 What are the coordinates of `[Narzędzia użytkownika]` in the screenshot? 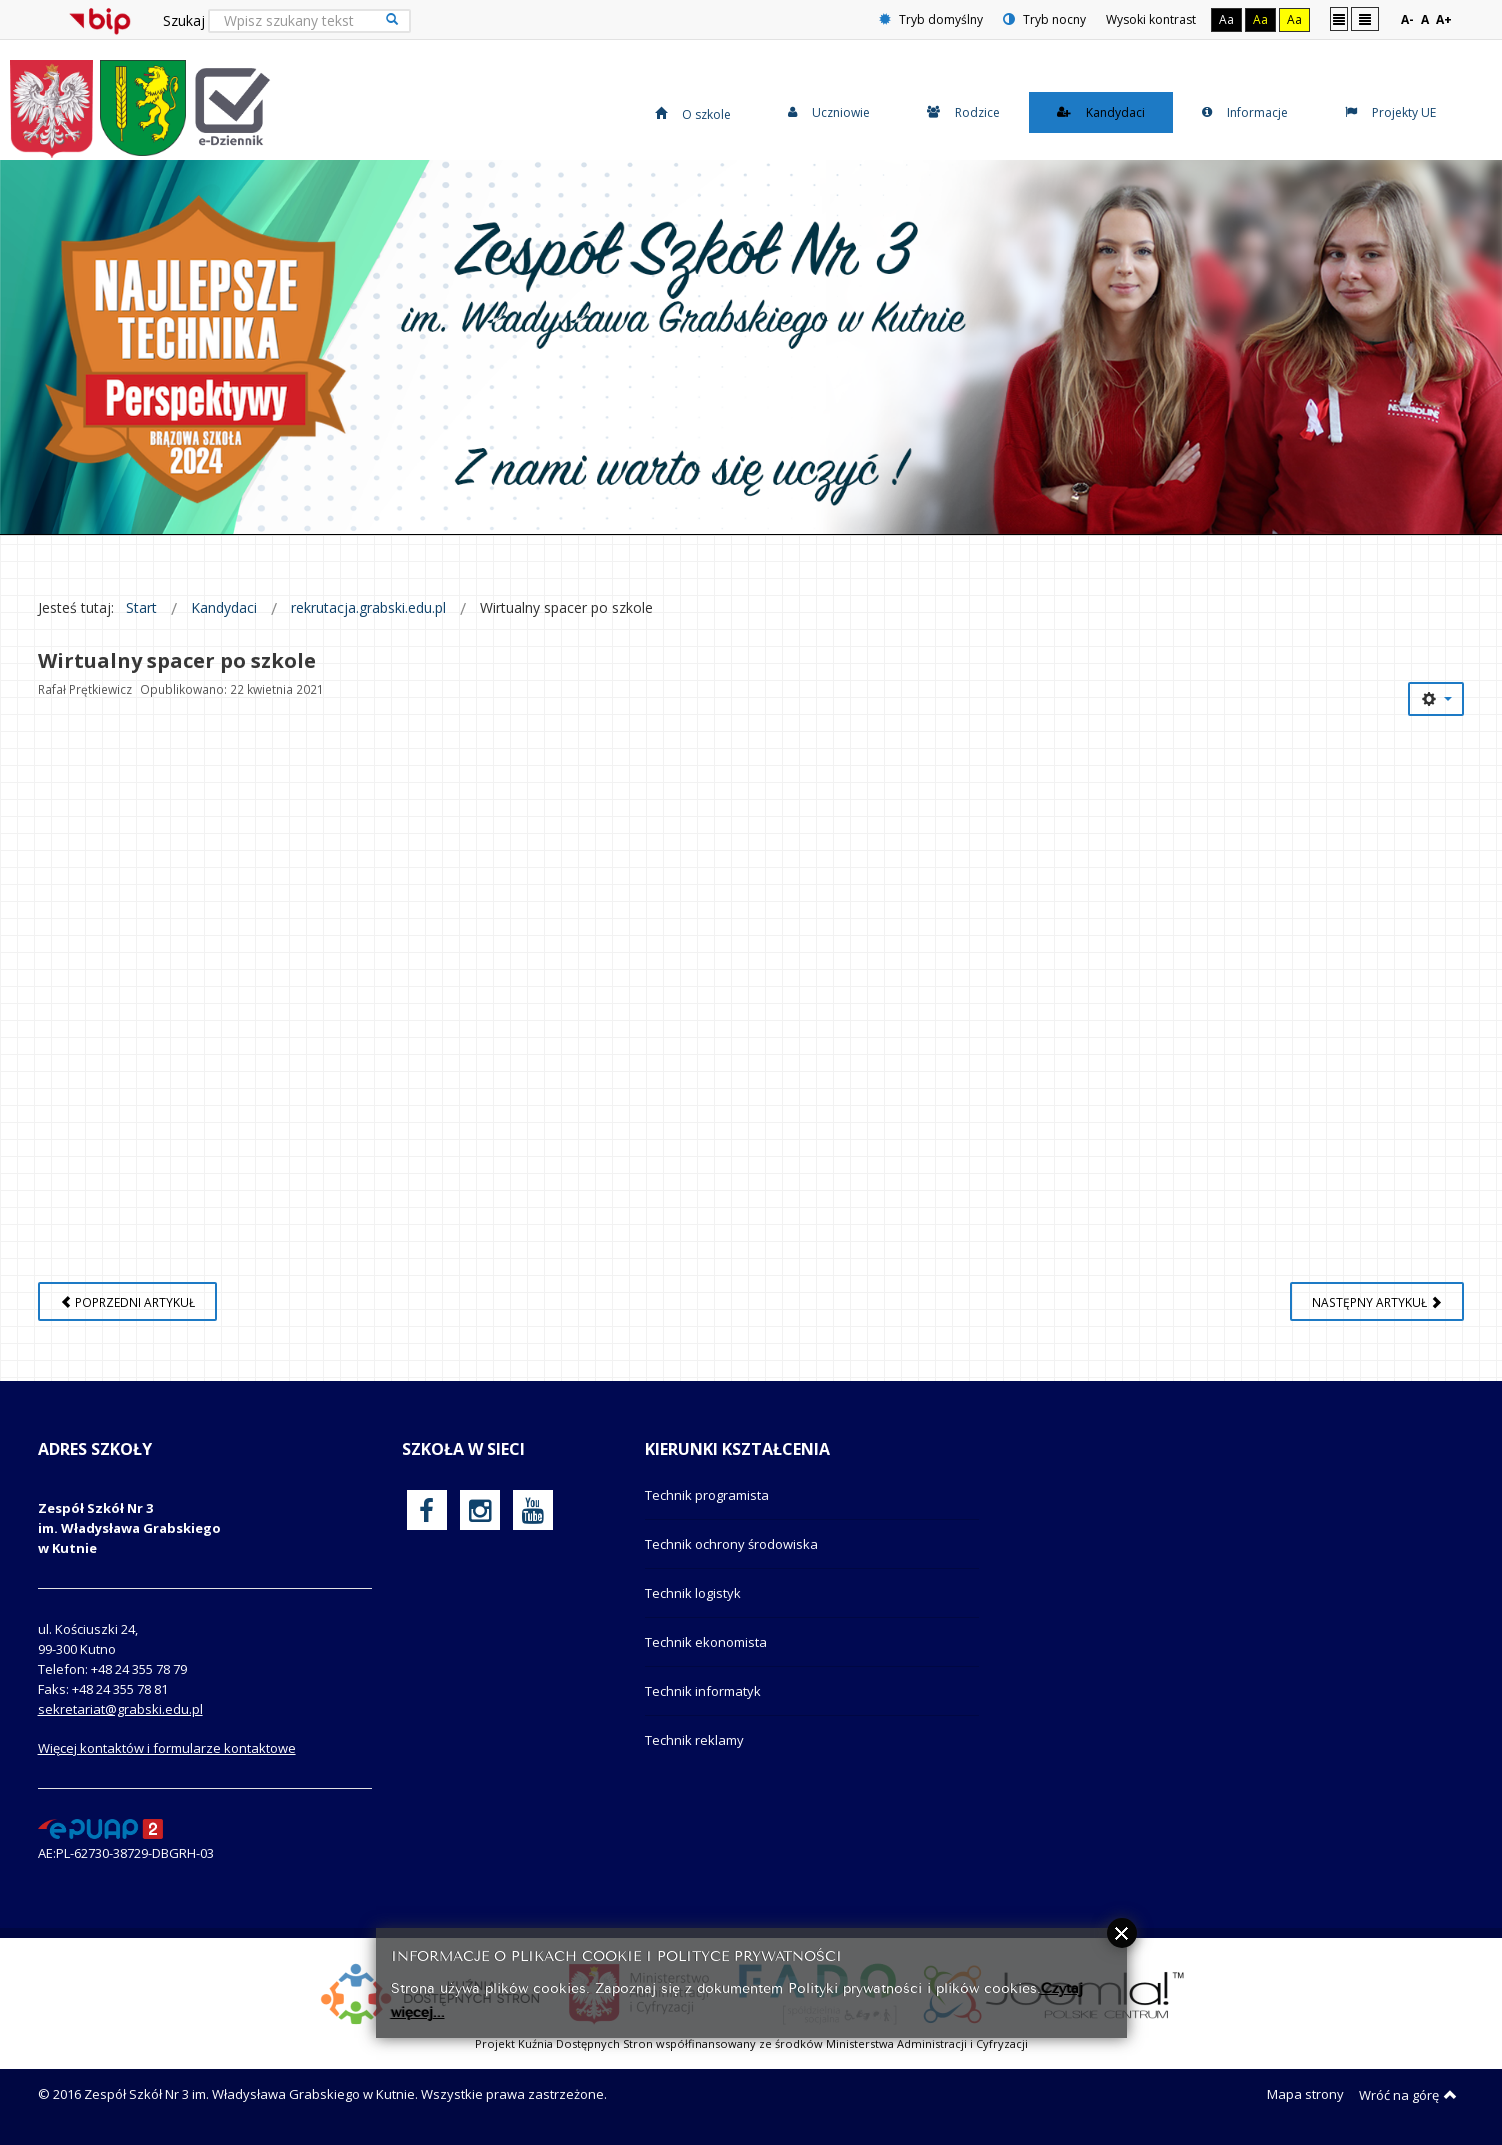 It's located at (1436, 699).